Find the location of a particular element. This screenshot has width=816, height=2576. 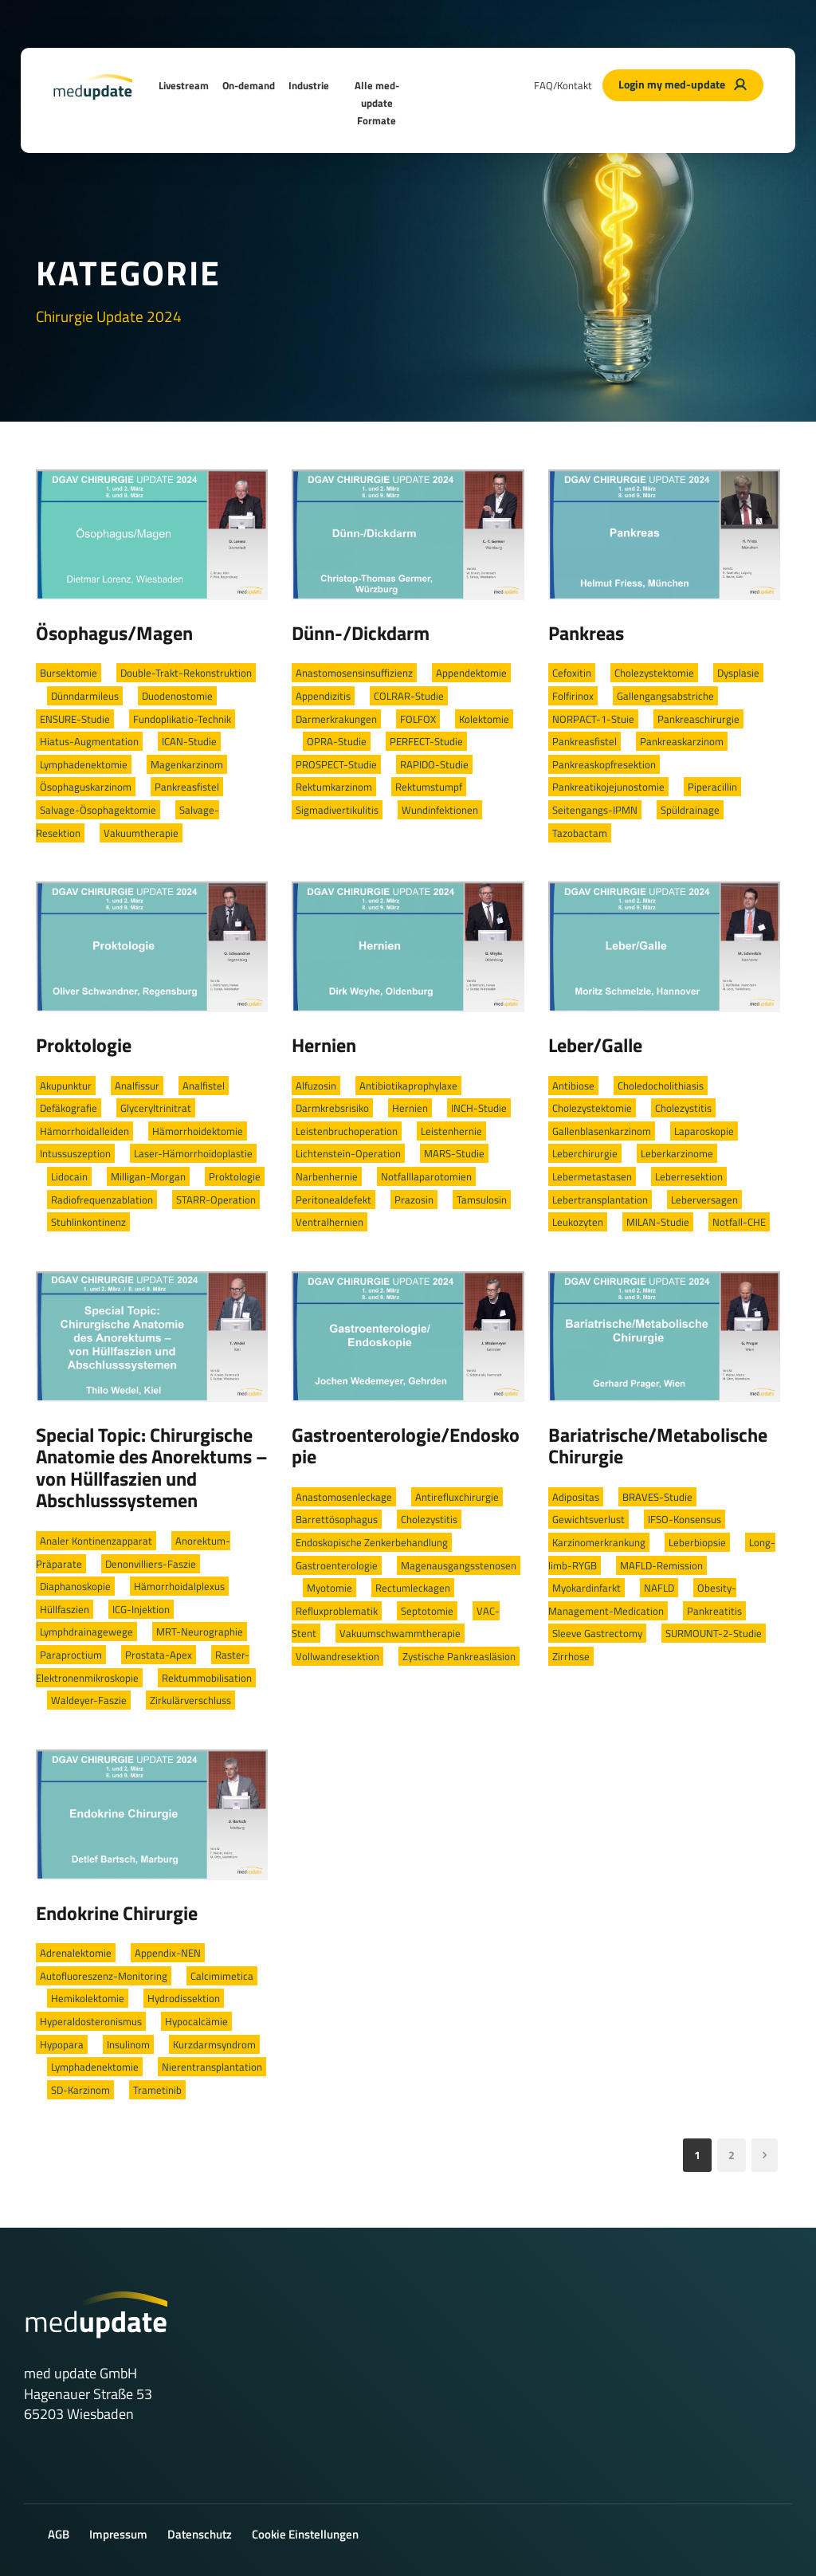

Karzinomerkrankung is located at coordinates (598, 1542).